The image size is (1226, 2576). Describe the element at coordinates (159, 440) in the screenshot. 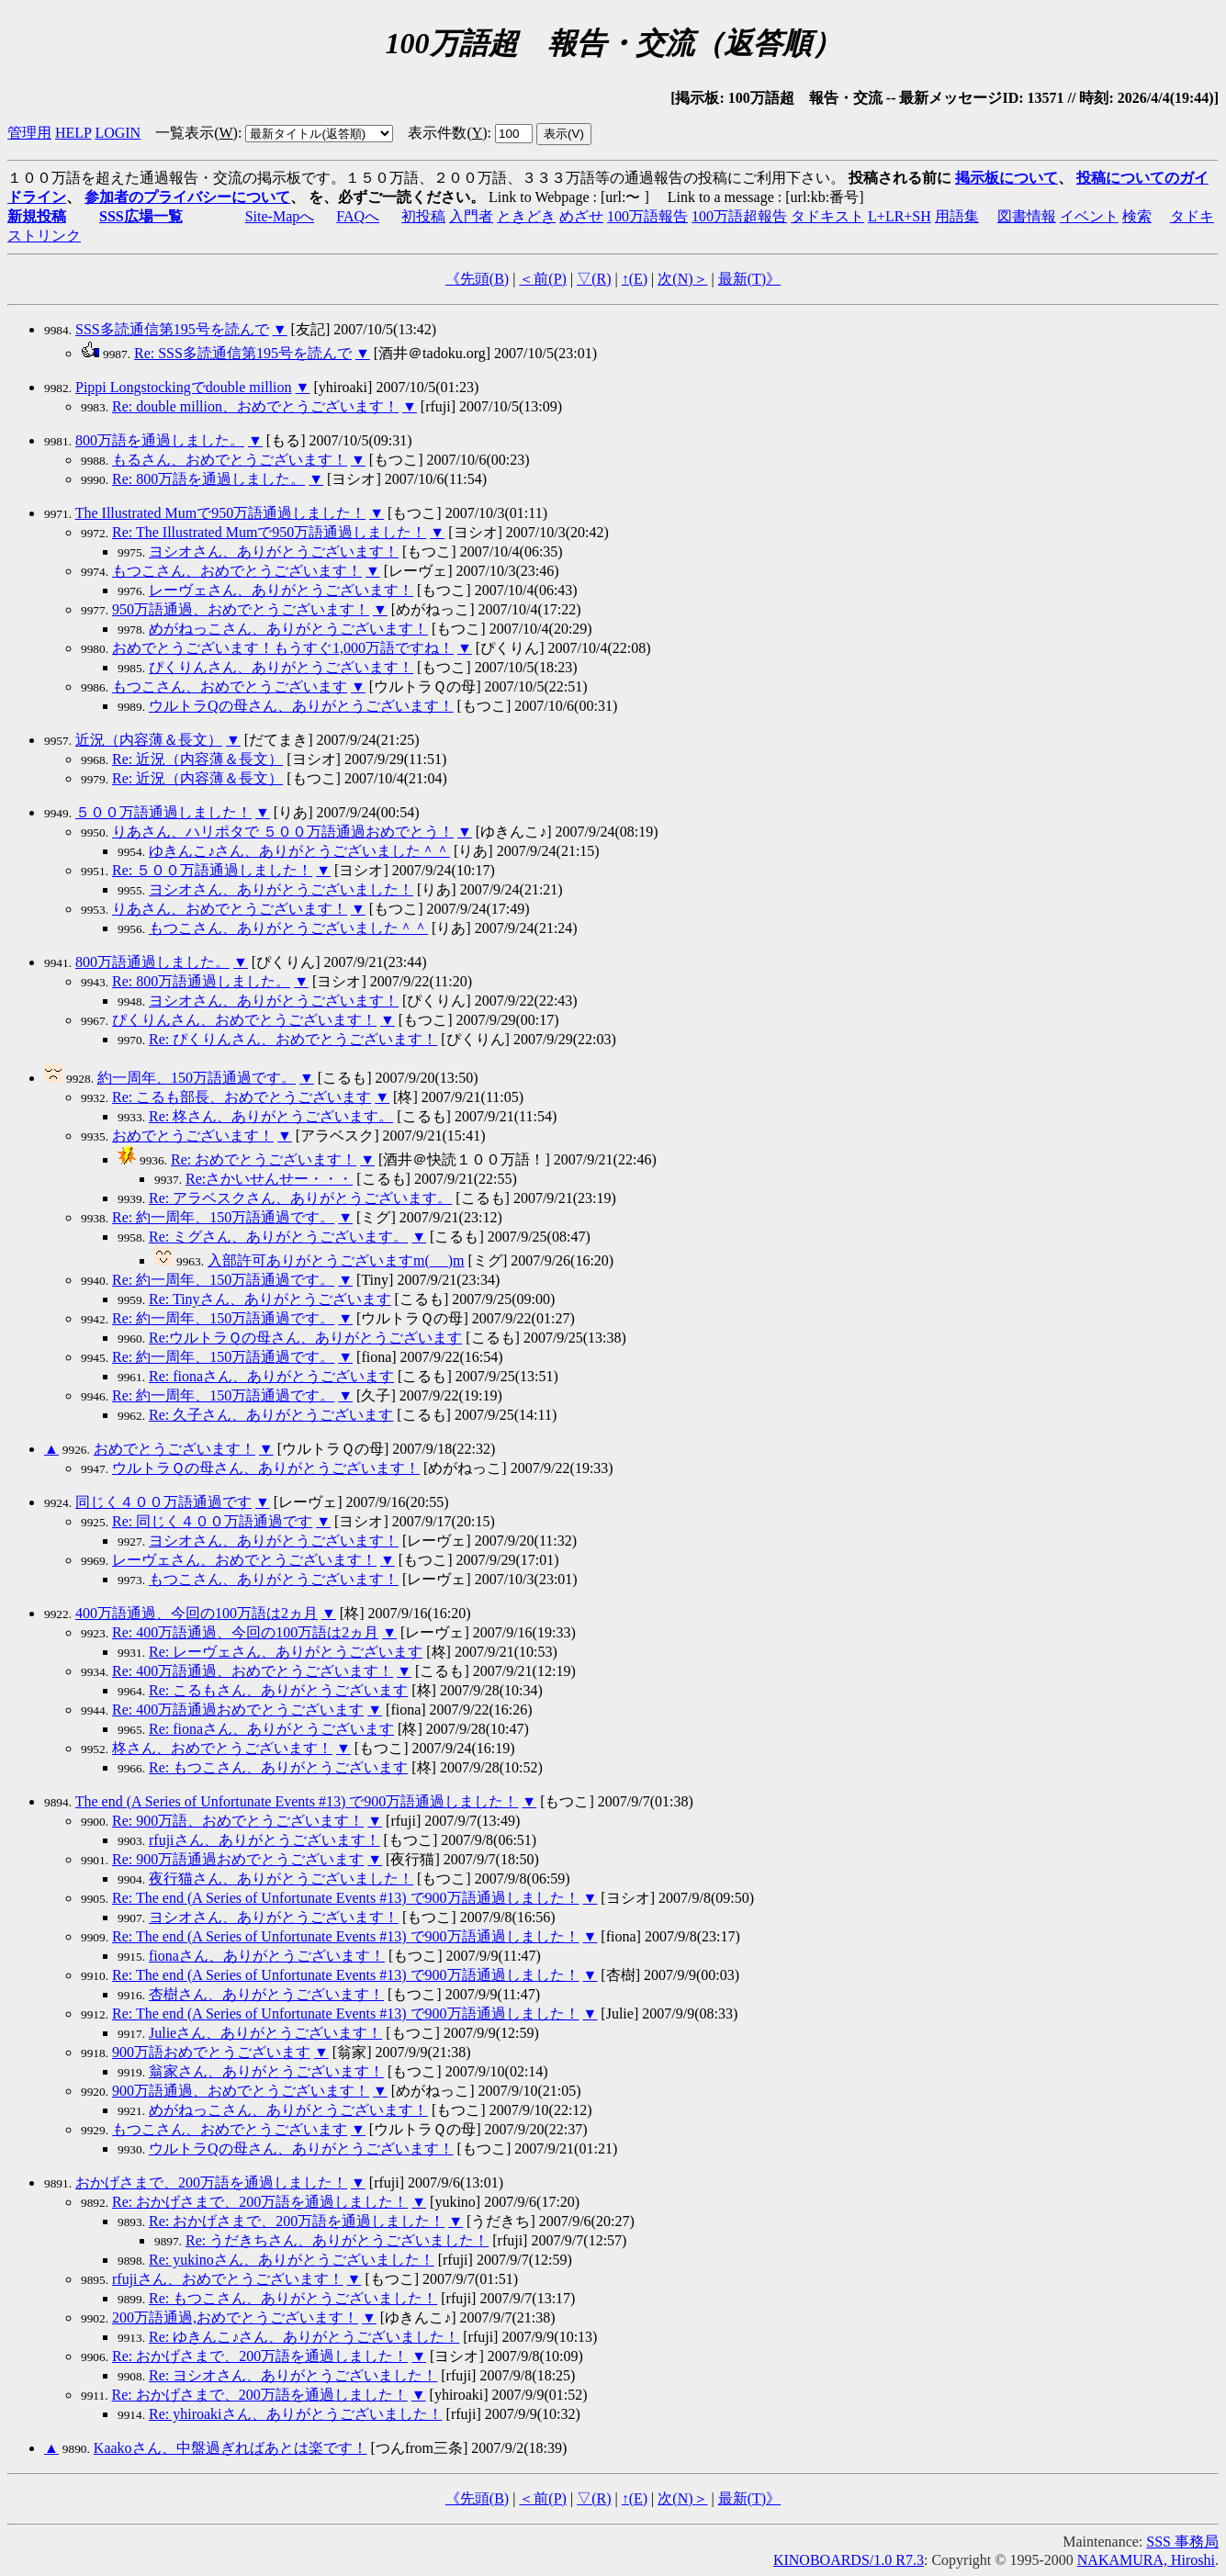

I see `800万語を通過しました。` at that location.